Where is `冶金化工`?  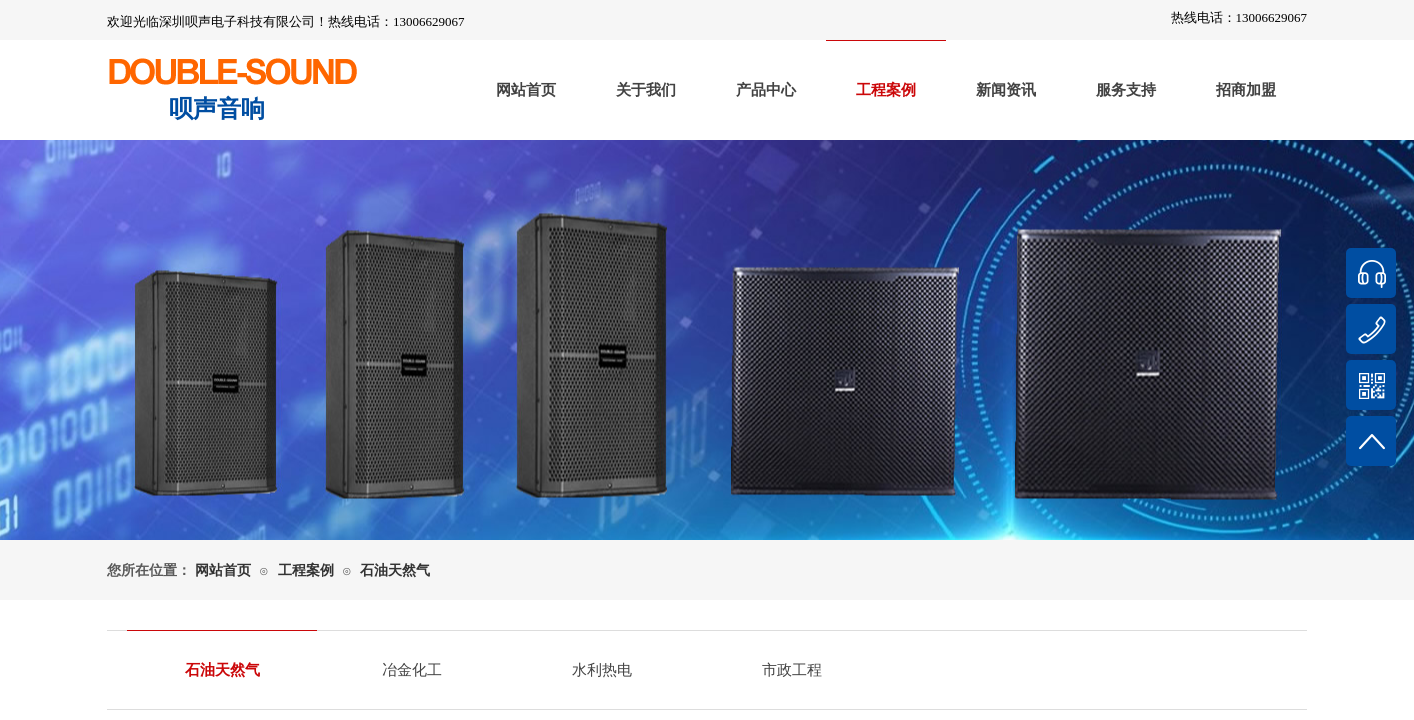 冶金化工 is located at coordinates (412, 670).